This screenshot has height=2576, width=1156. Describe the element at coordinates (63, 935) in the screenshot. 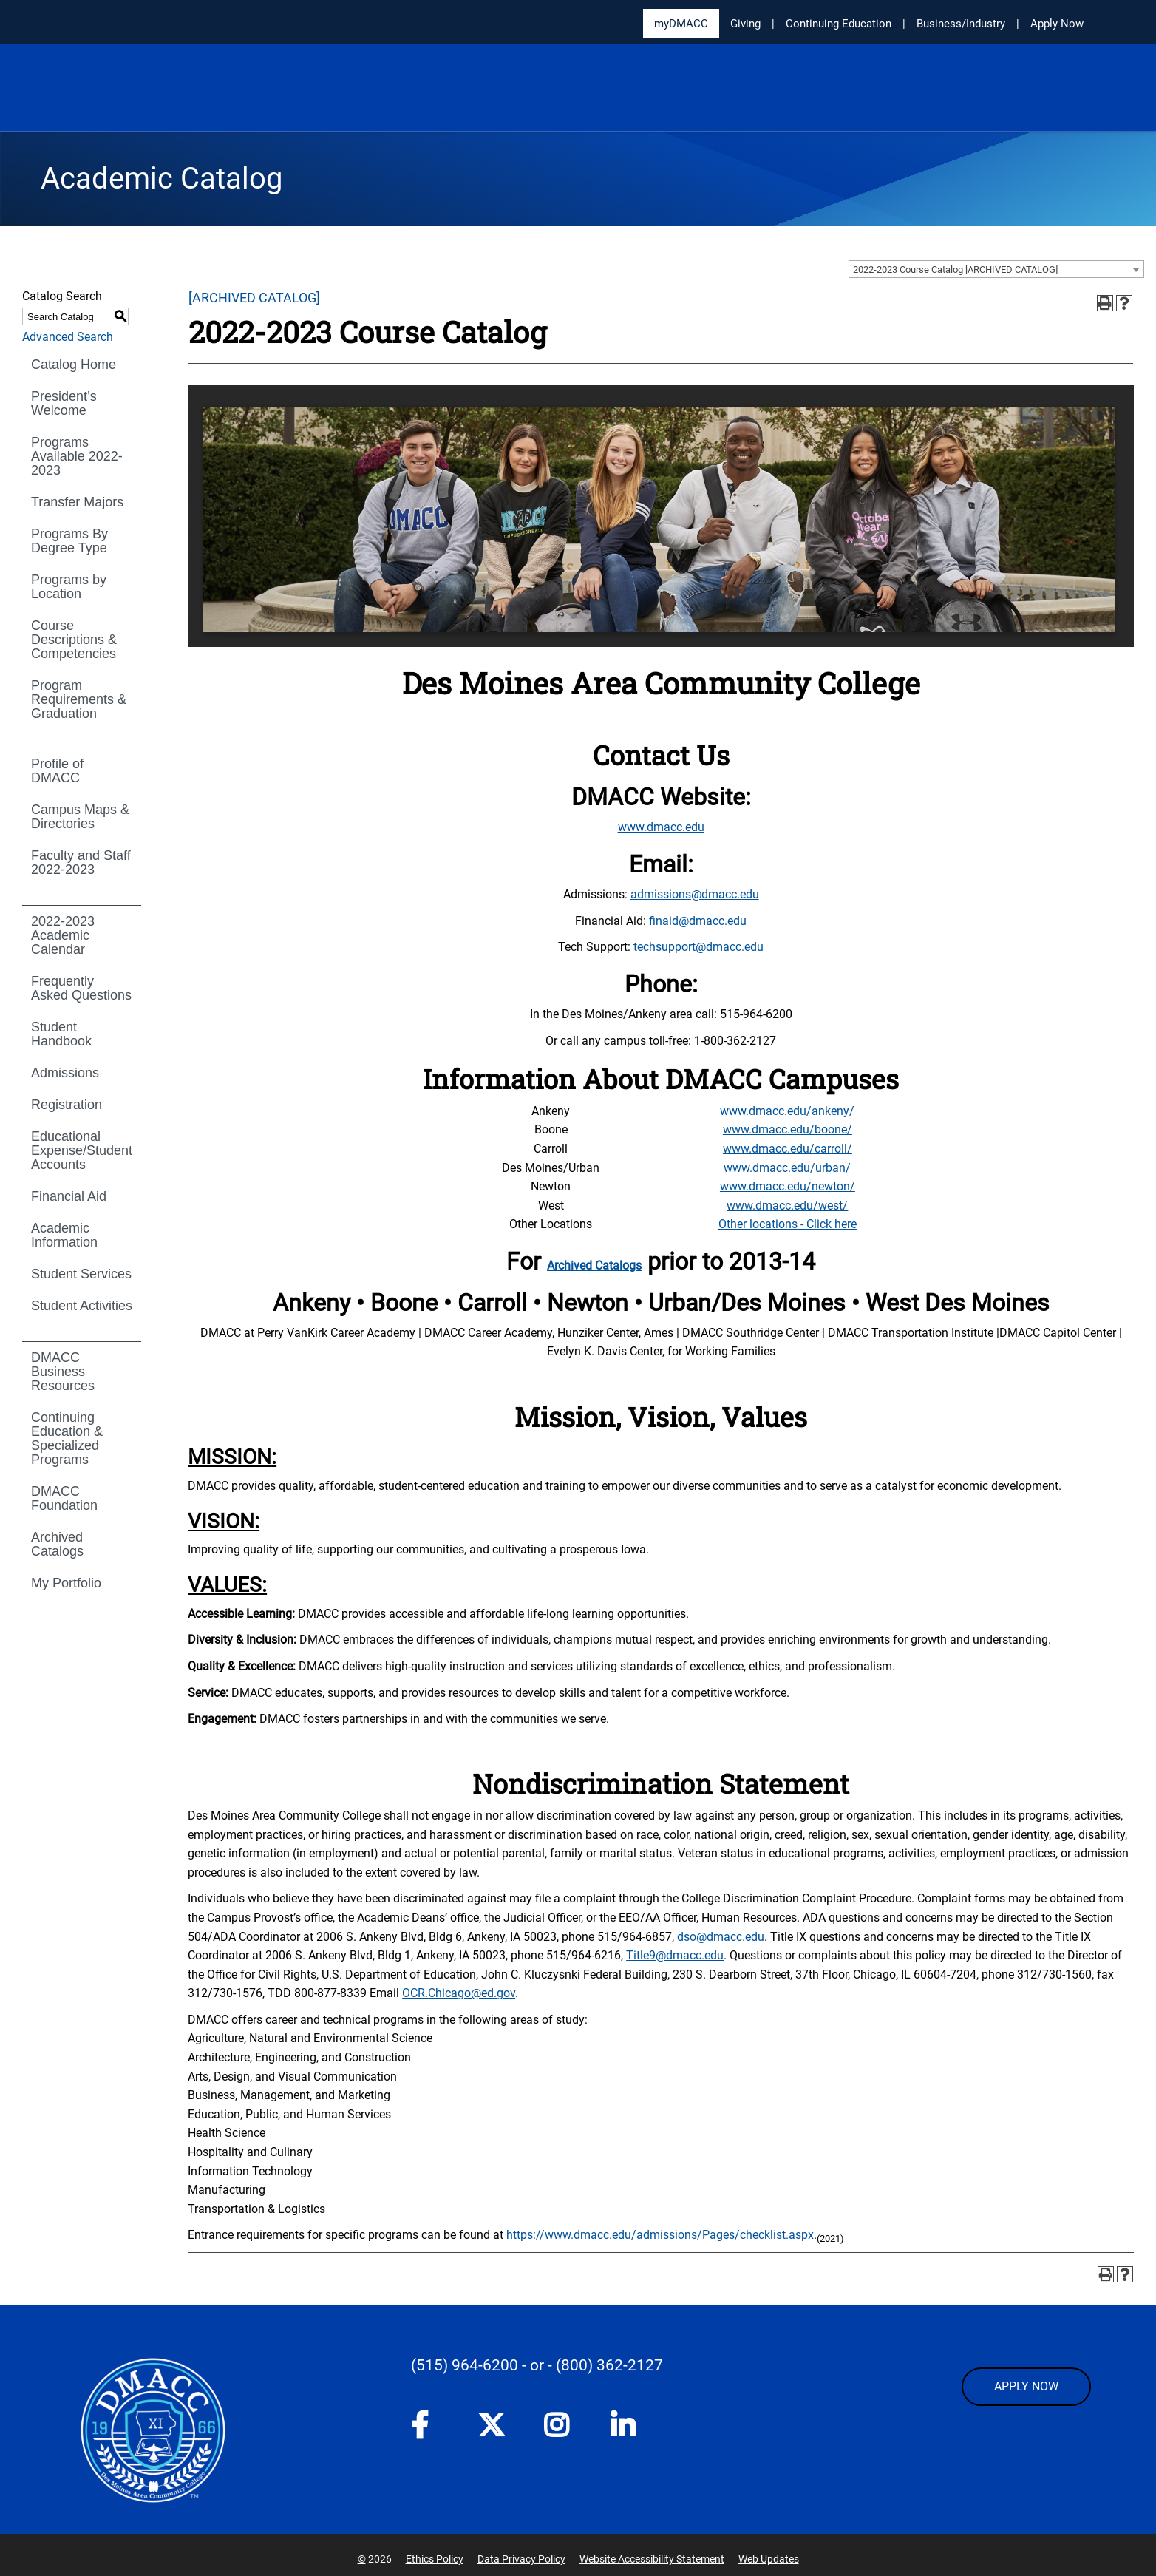

I see `2022-2023 Academic Calendar` at that location.